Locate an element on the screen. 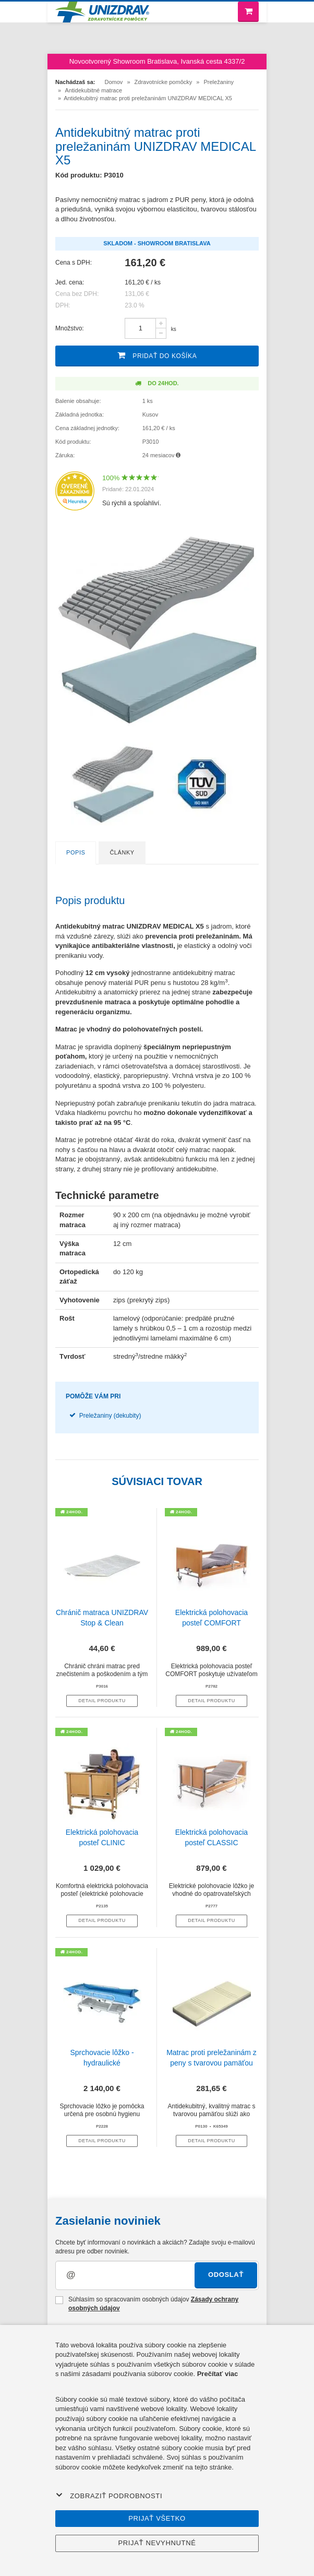 The height and width of the screenshot is (2576, 314). Skladom - Showroom Bratislava is located at coordinates (156, 243).